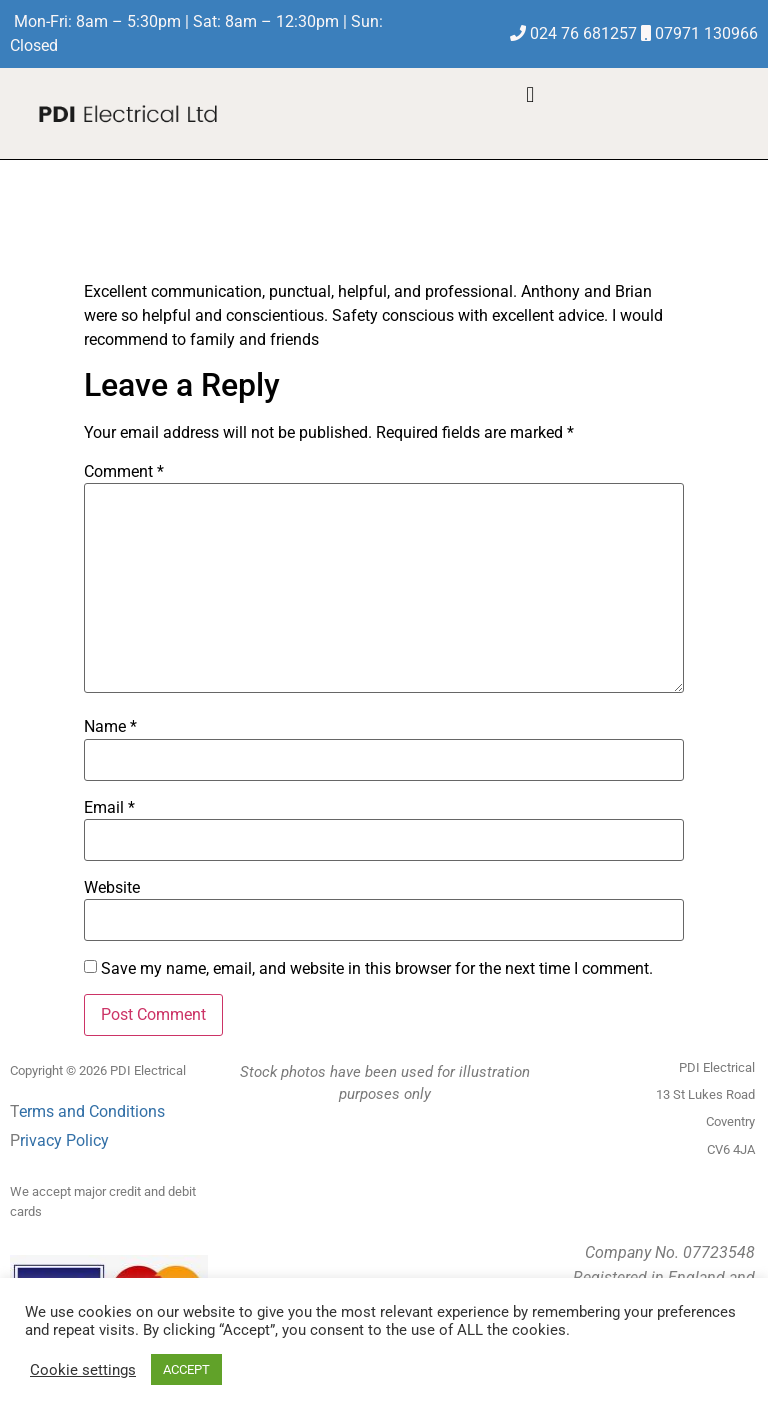 The image size is (768, 1415). What do you see at coordinates (186, 1369) in the screenshot?
I see `ACCEPT [button]` at bounding box center [186, 1369].